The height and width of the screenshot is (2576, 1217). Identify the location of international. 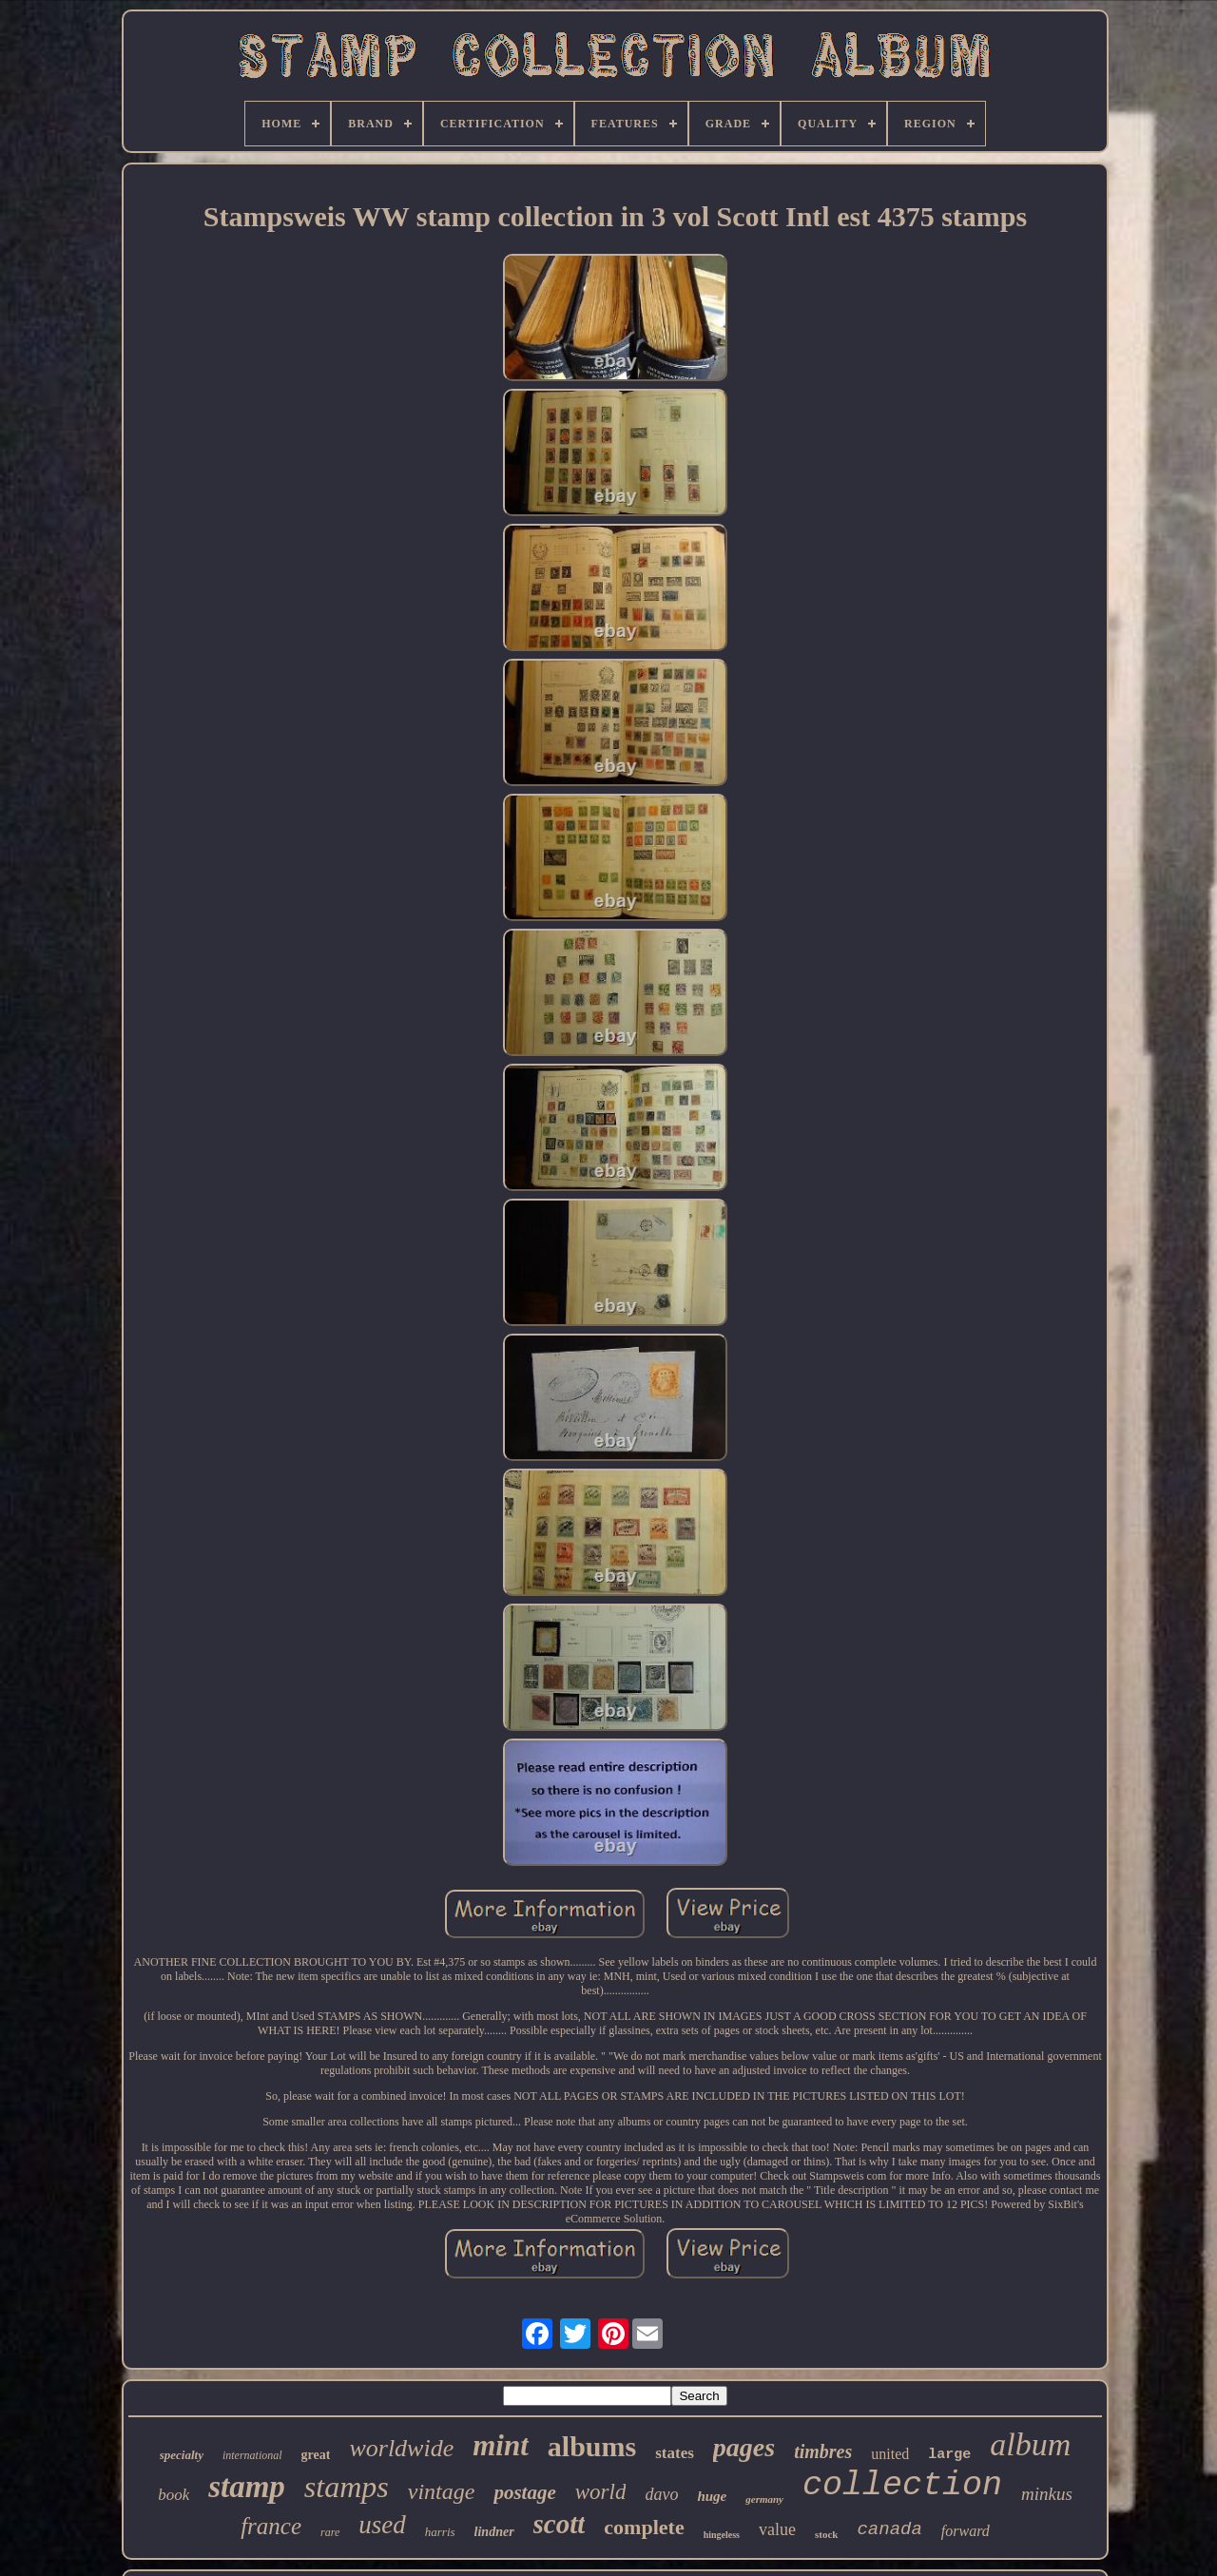
(252, 2455).